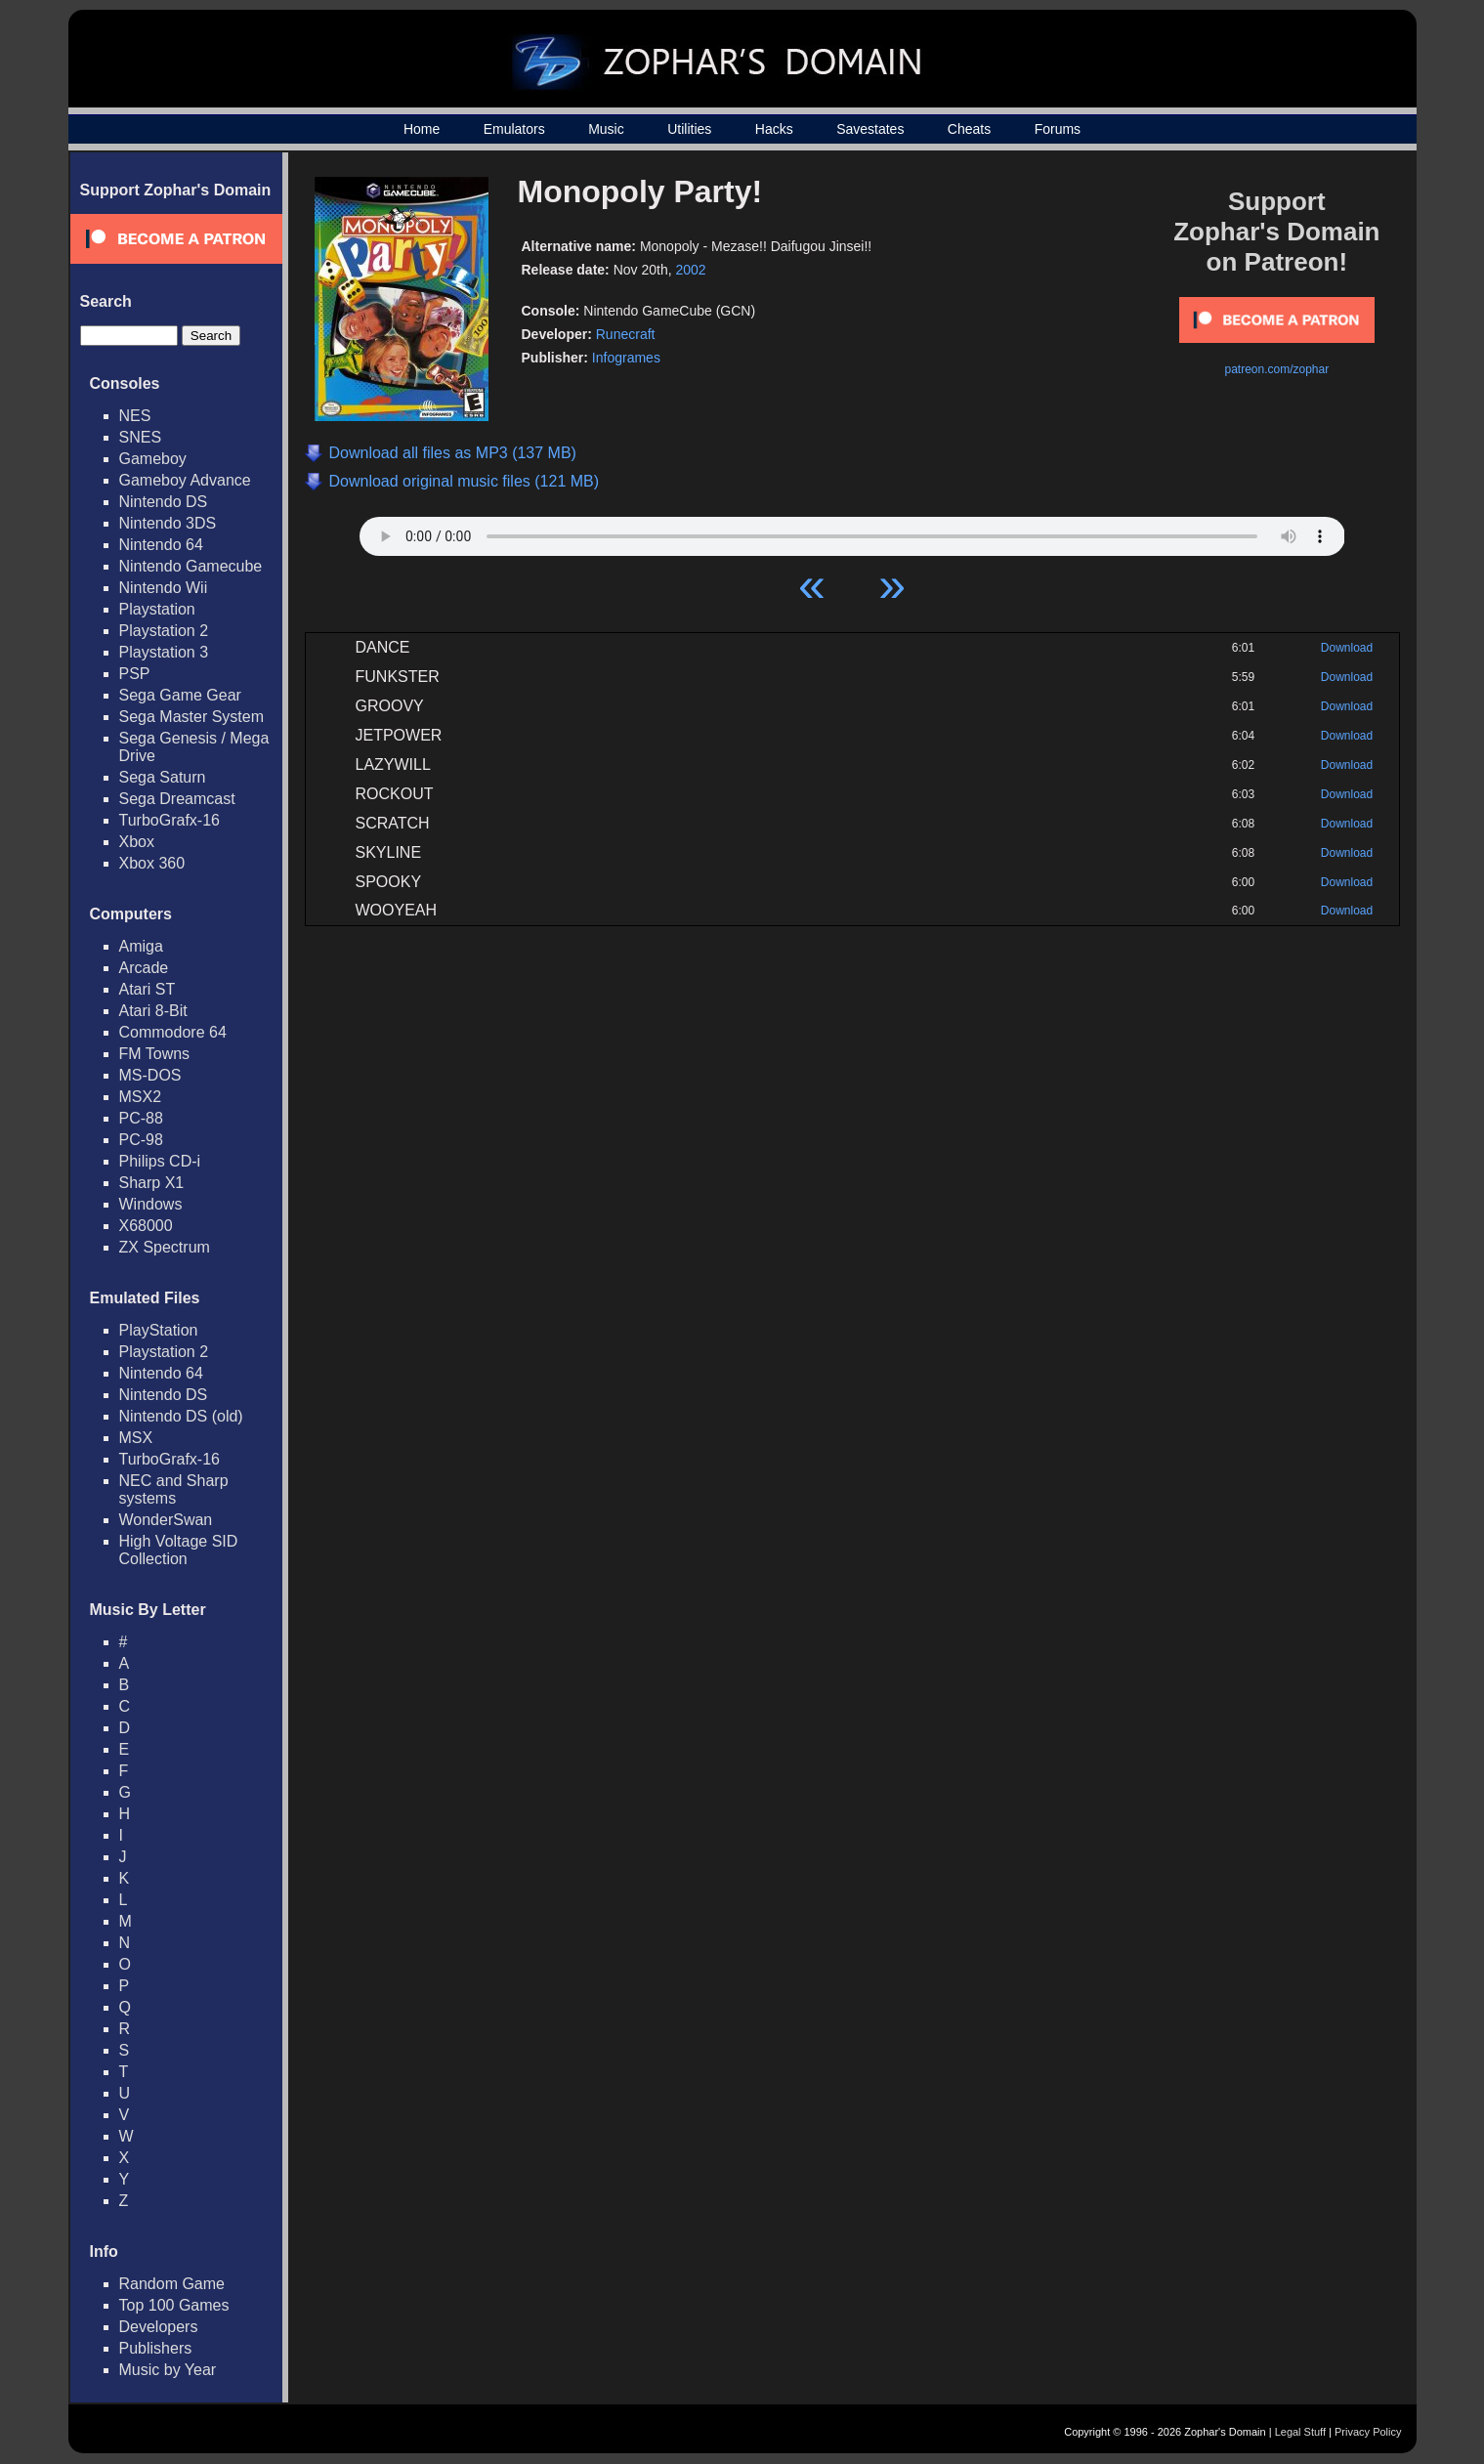 Image resolution: width=1484 pixels, height=2464 pixels. Describe the element at coordinates (158, 2326) in the screenshot. I see `Developers` at that location.